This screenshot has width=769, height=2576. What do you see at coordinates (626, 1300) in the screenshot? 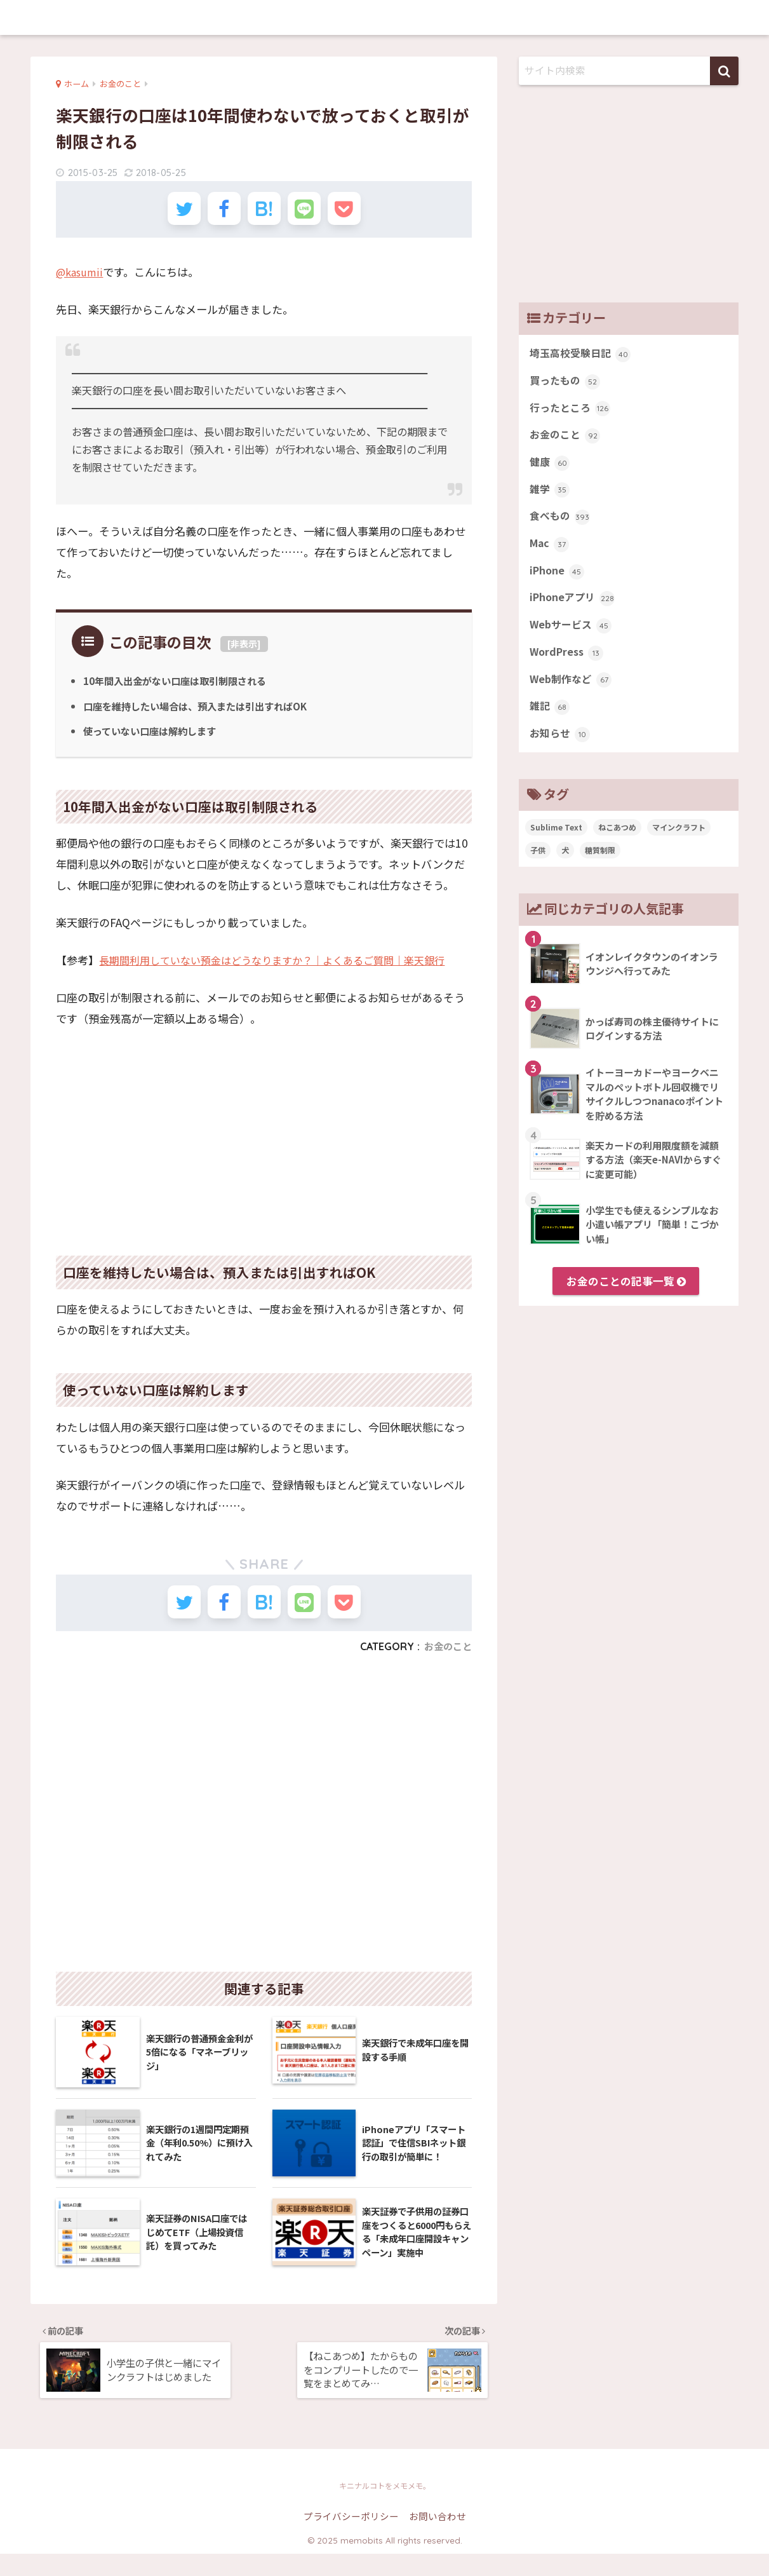
I see `お金のことの記事一覧` at bounding box center [626, 1300].